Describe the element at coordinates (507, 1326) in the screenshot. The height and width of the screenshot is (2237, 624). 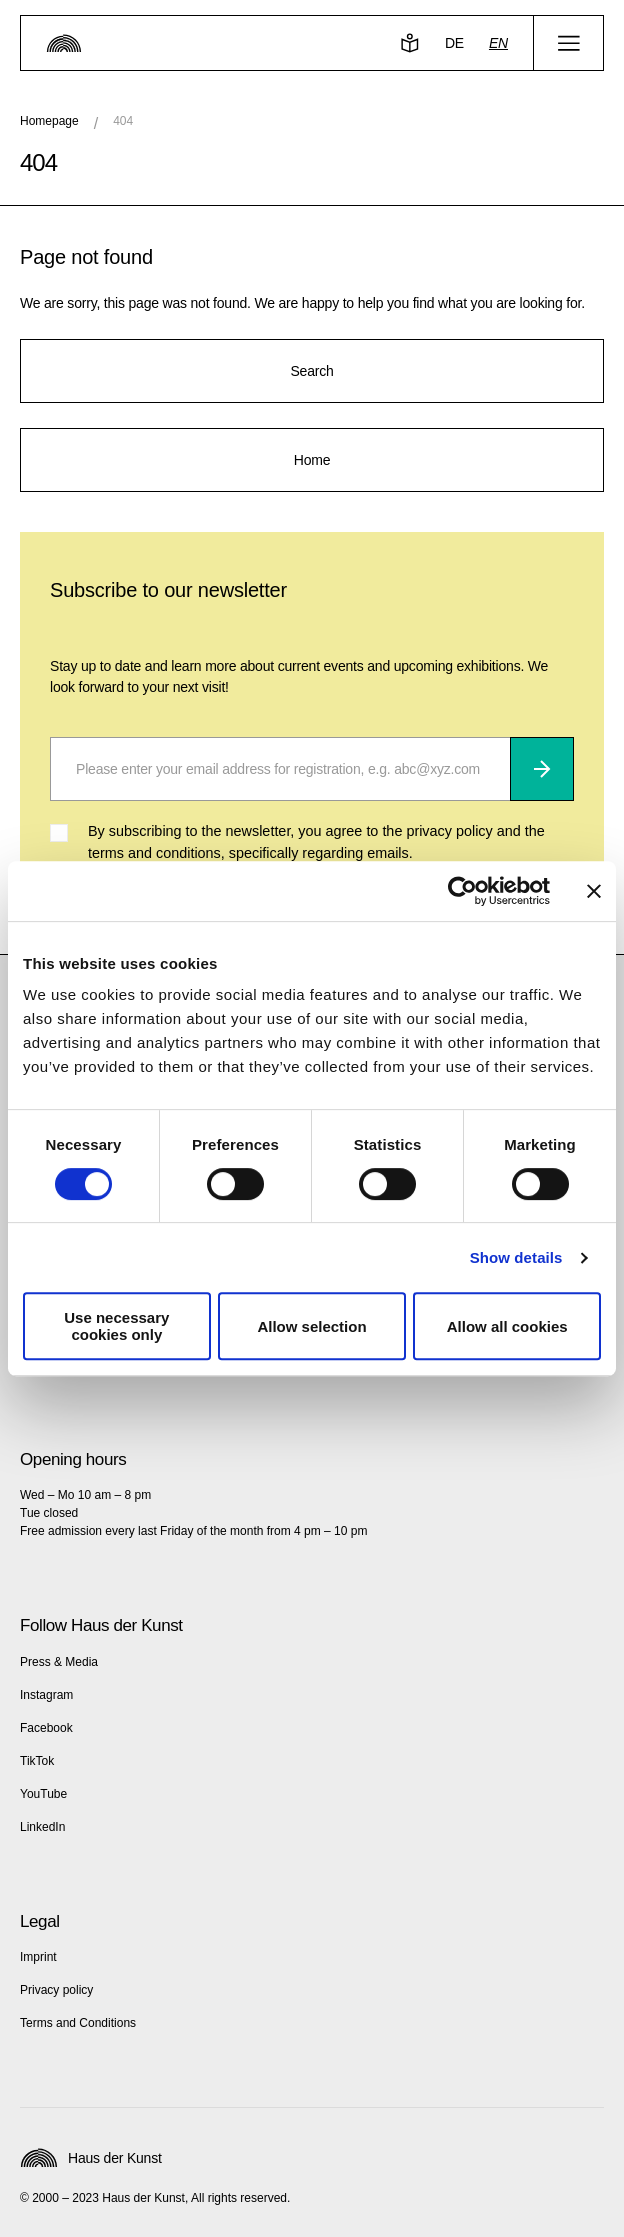
I see `Allow all cookies` at that location.